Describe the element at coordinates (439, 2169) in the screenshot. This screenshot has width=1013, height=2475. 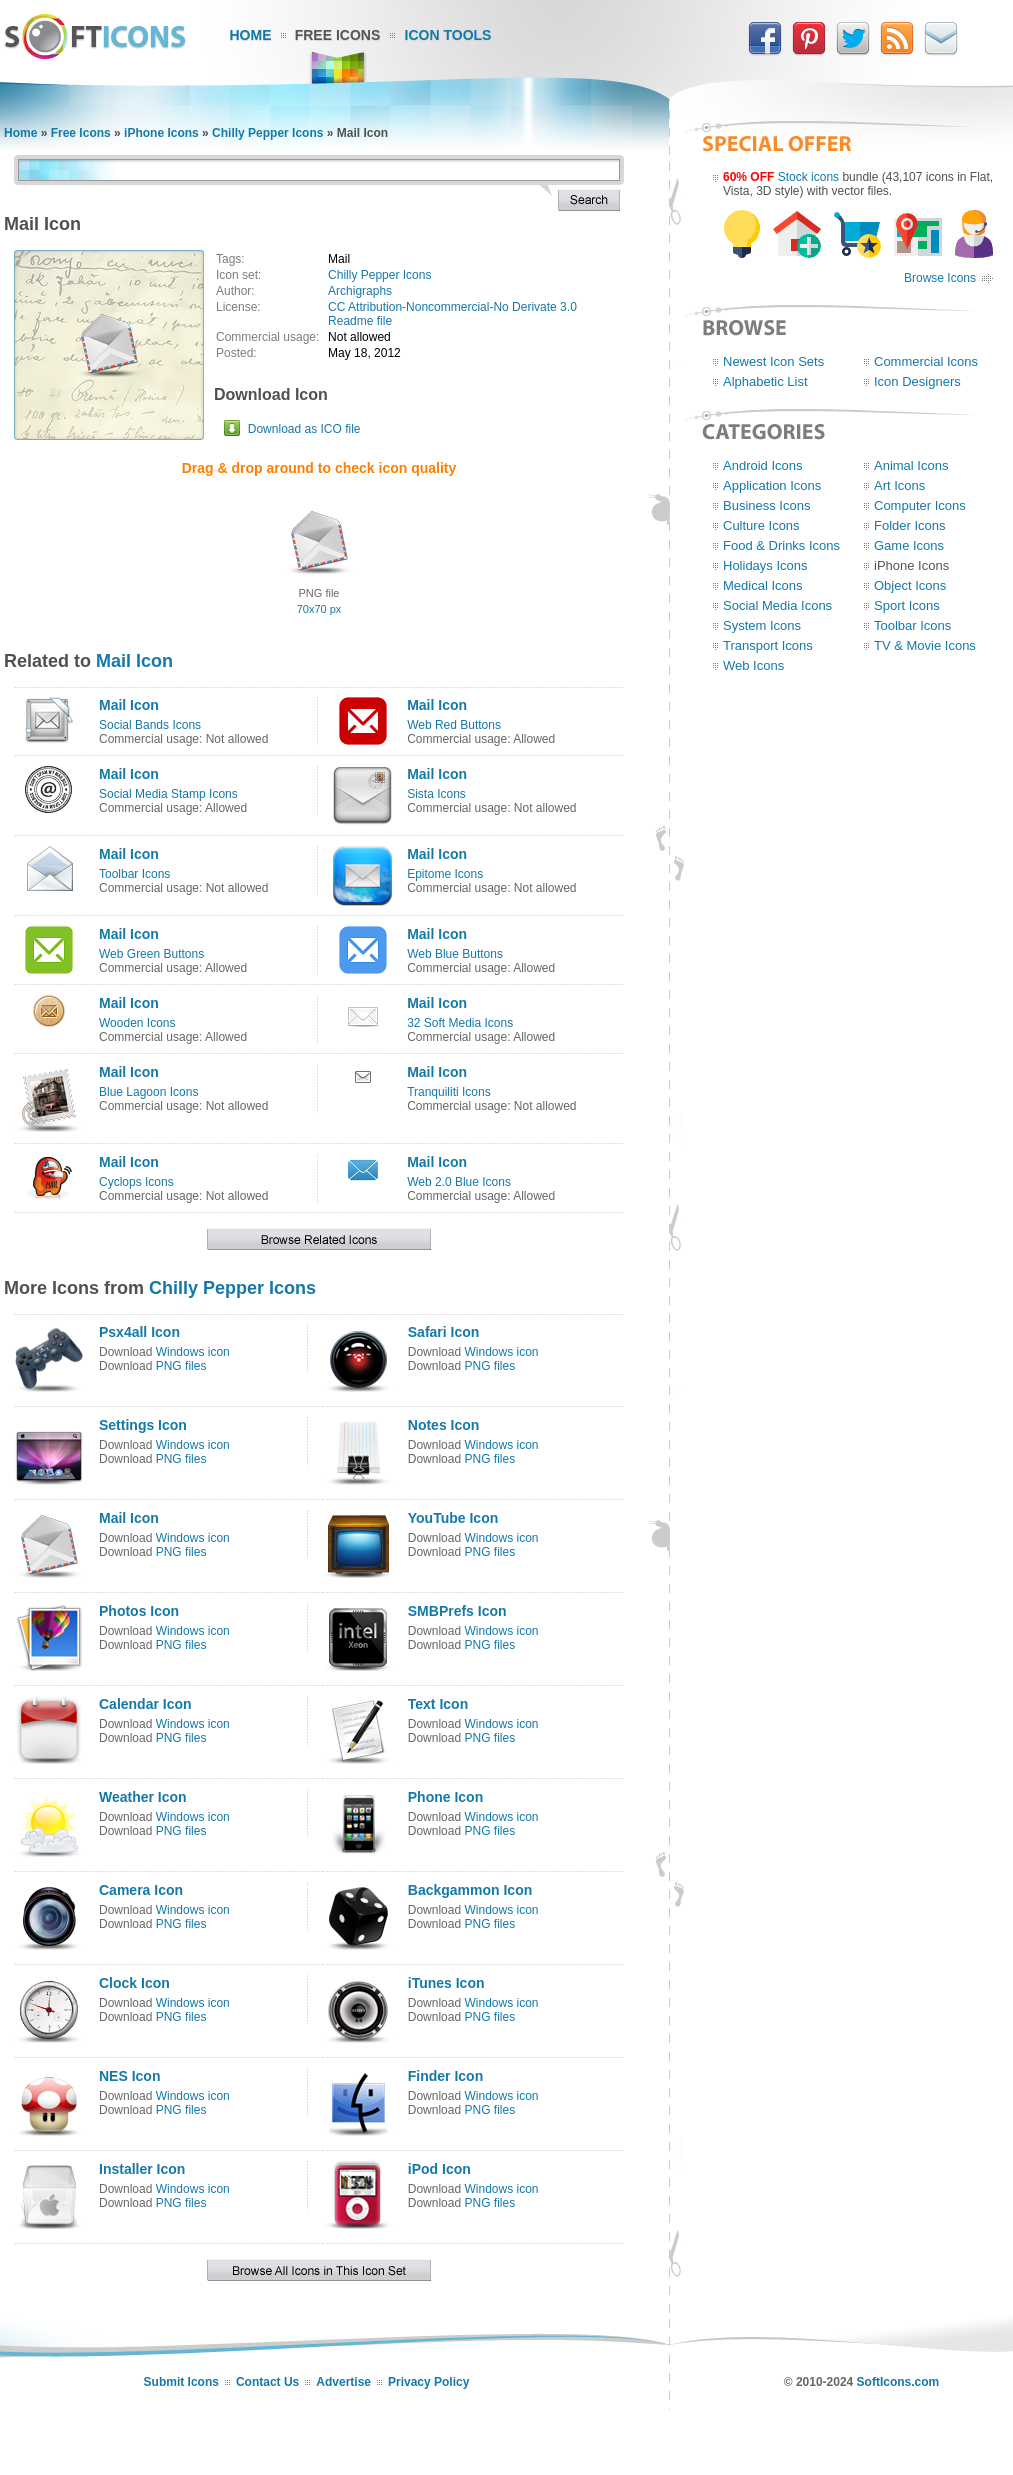
I see `iPod Icon` at that location.